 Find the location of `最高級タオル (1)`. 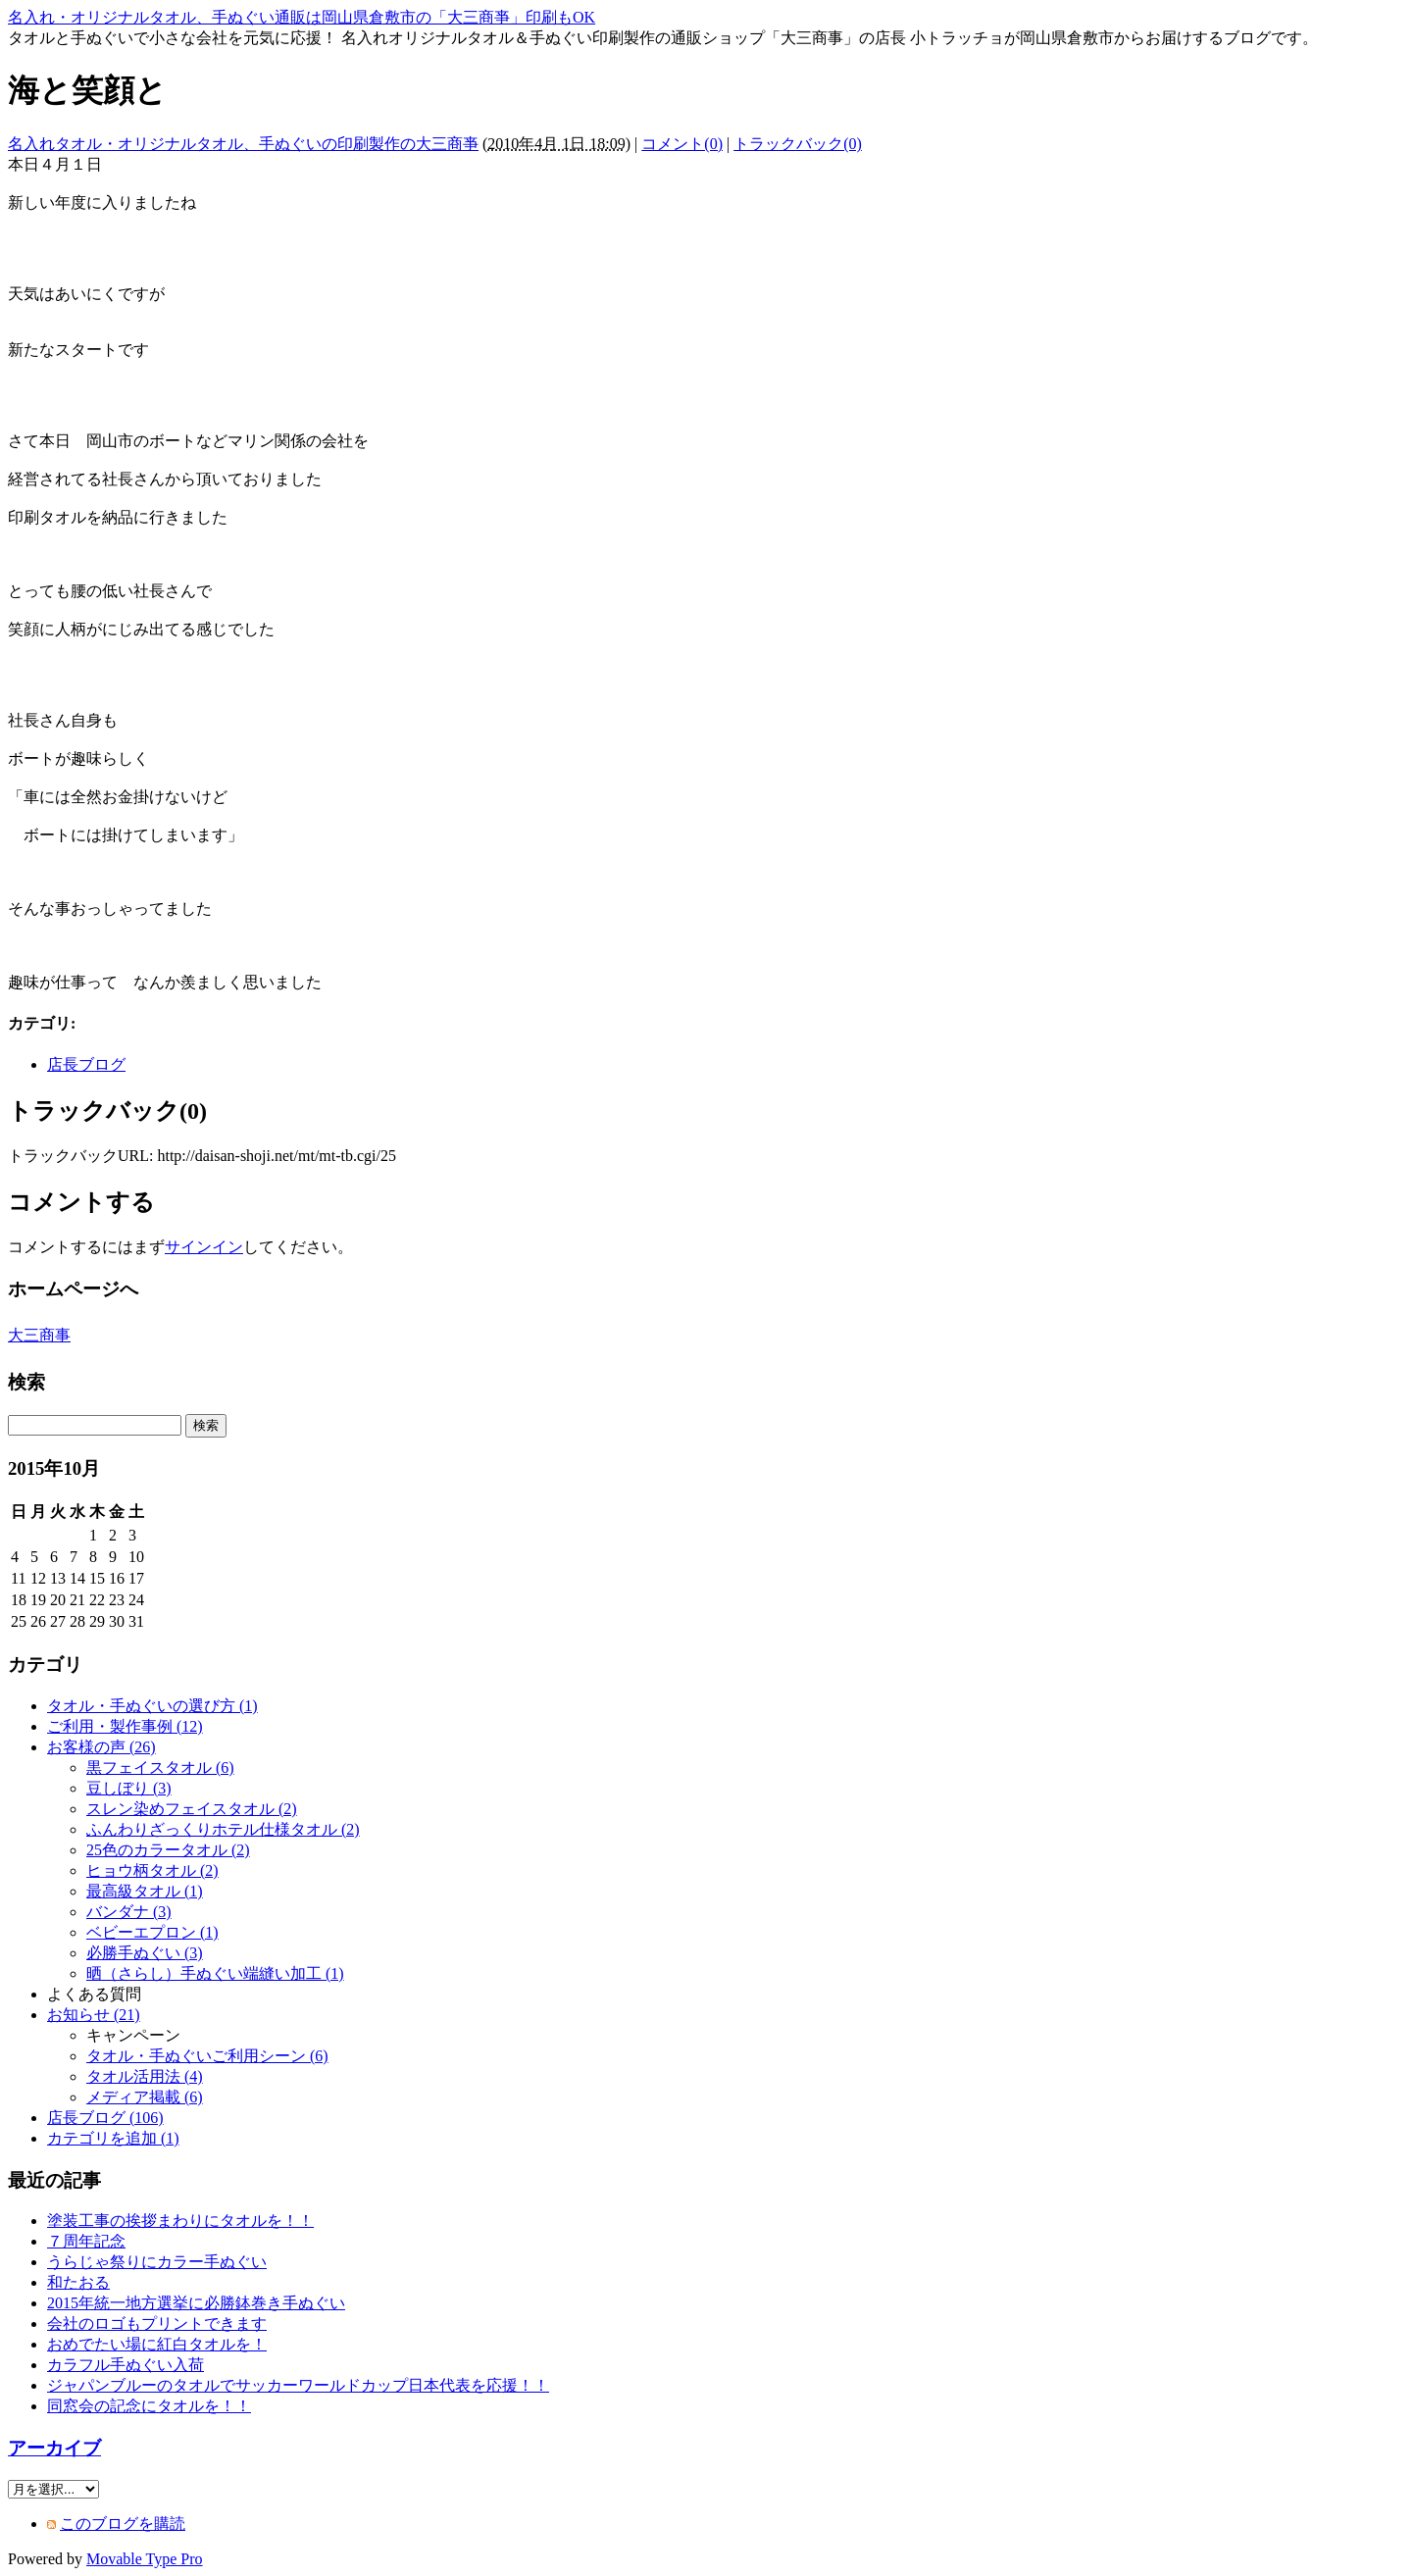

最高級タオル (1) is located at coordinates (144, 1891).